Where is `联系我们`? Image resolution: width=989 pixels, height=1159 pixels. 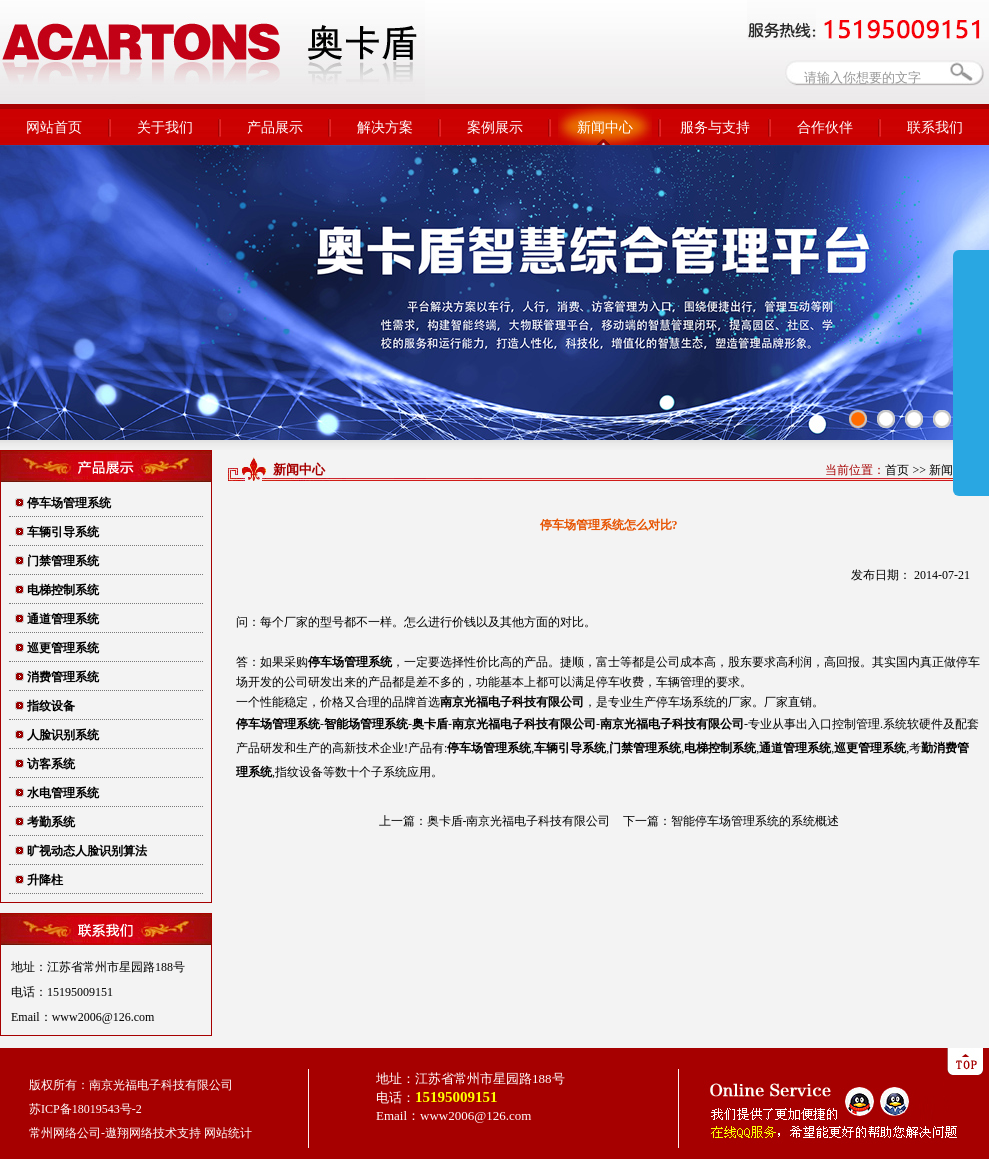
联系我们 is located at coordinates (935, 127).